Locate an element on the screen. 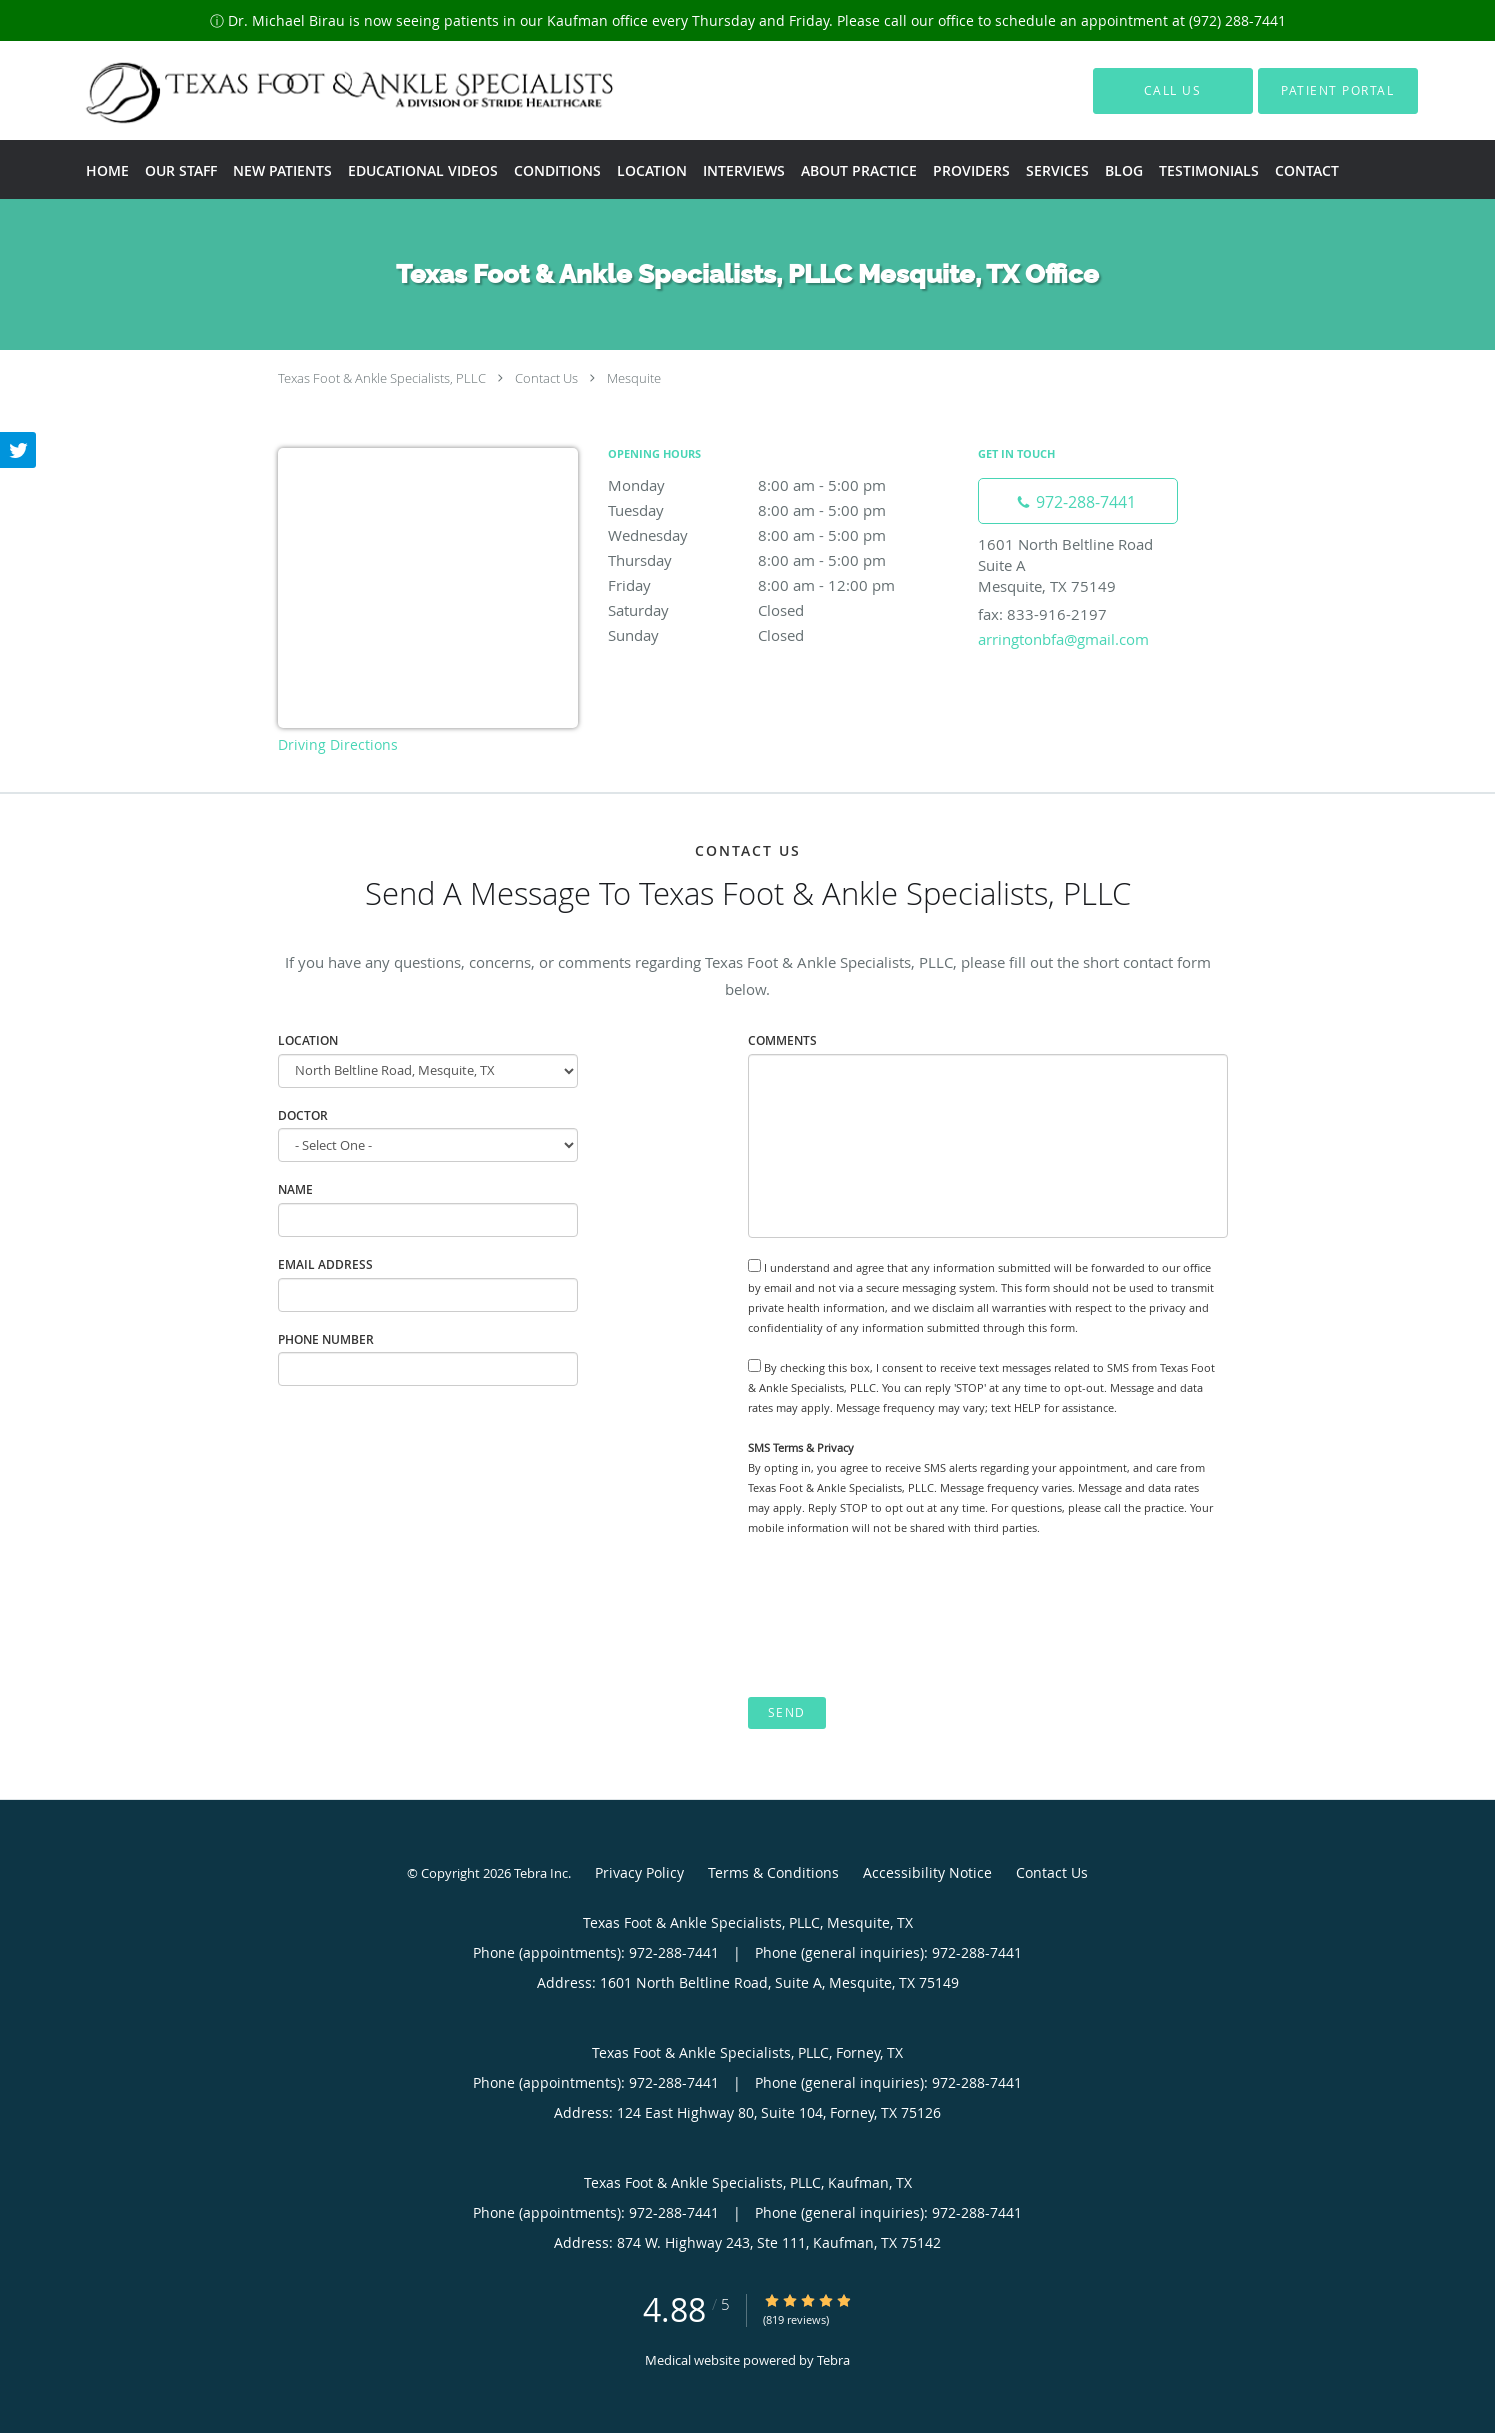  Thursday is located at coordinates (783, 560).